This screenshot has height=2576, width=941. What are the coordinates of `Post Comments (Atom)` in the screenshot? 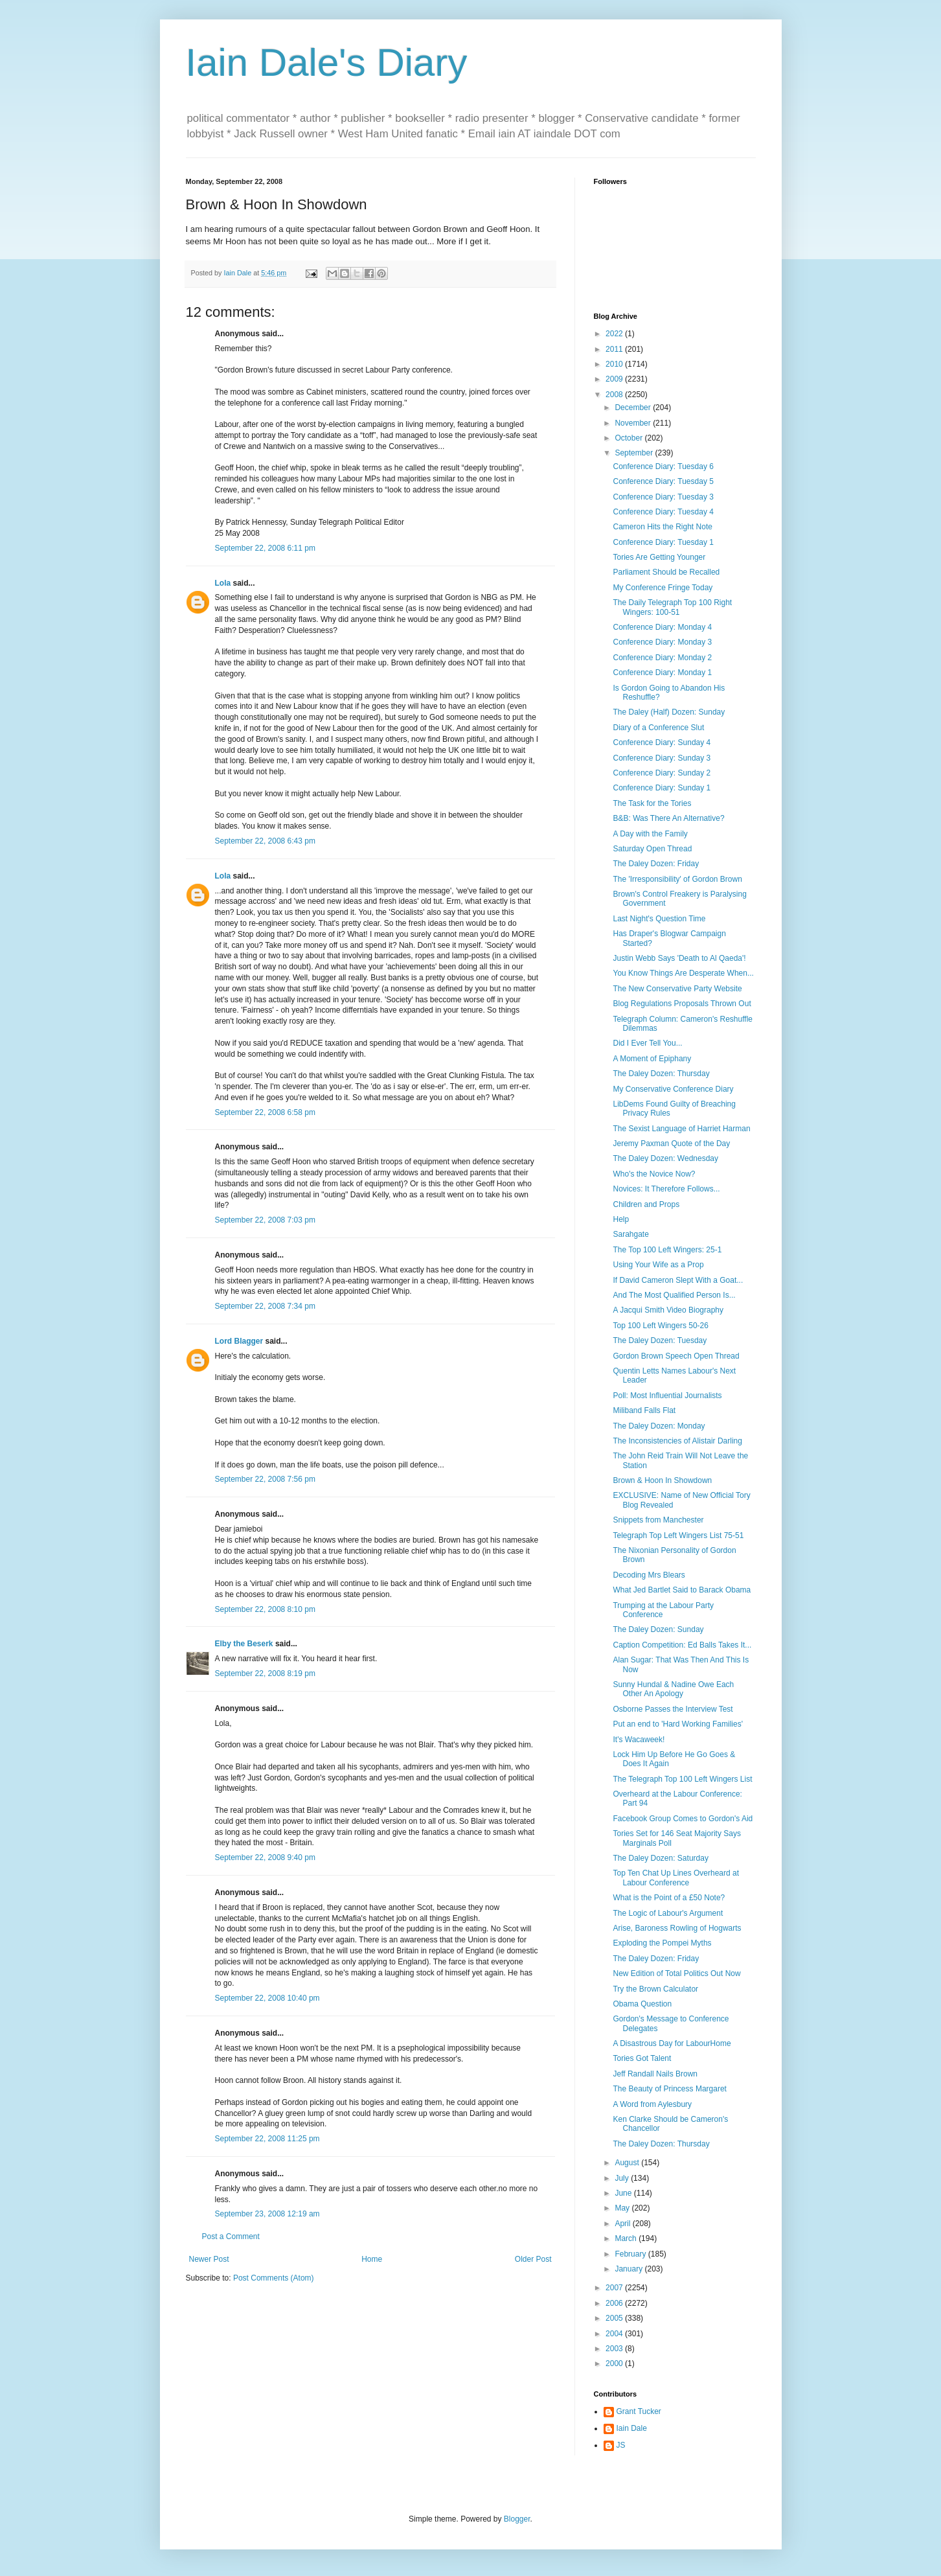 It's located at (273, 2278).